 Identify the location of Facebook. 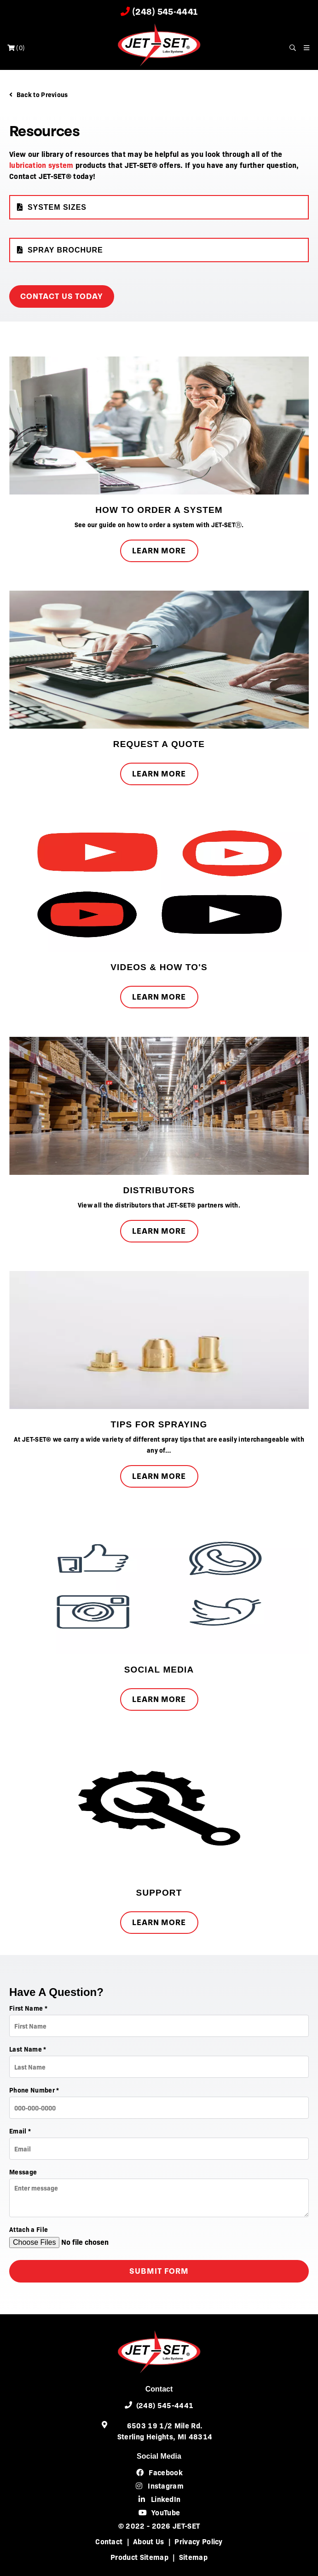
(159, 2472).